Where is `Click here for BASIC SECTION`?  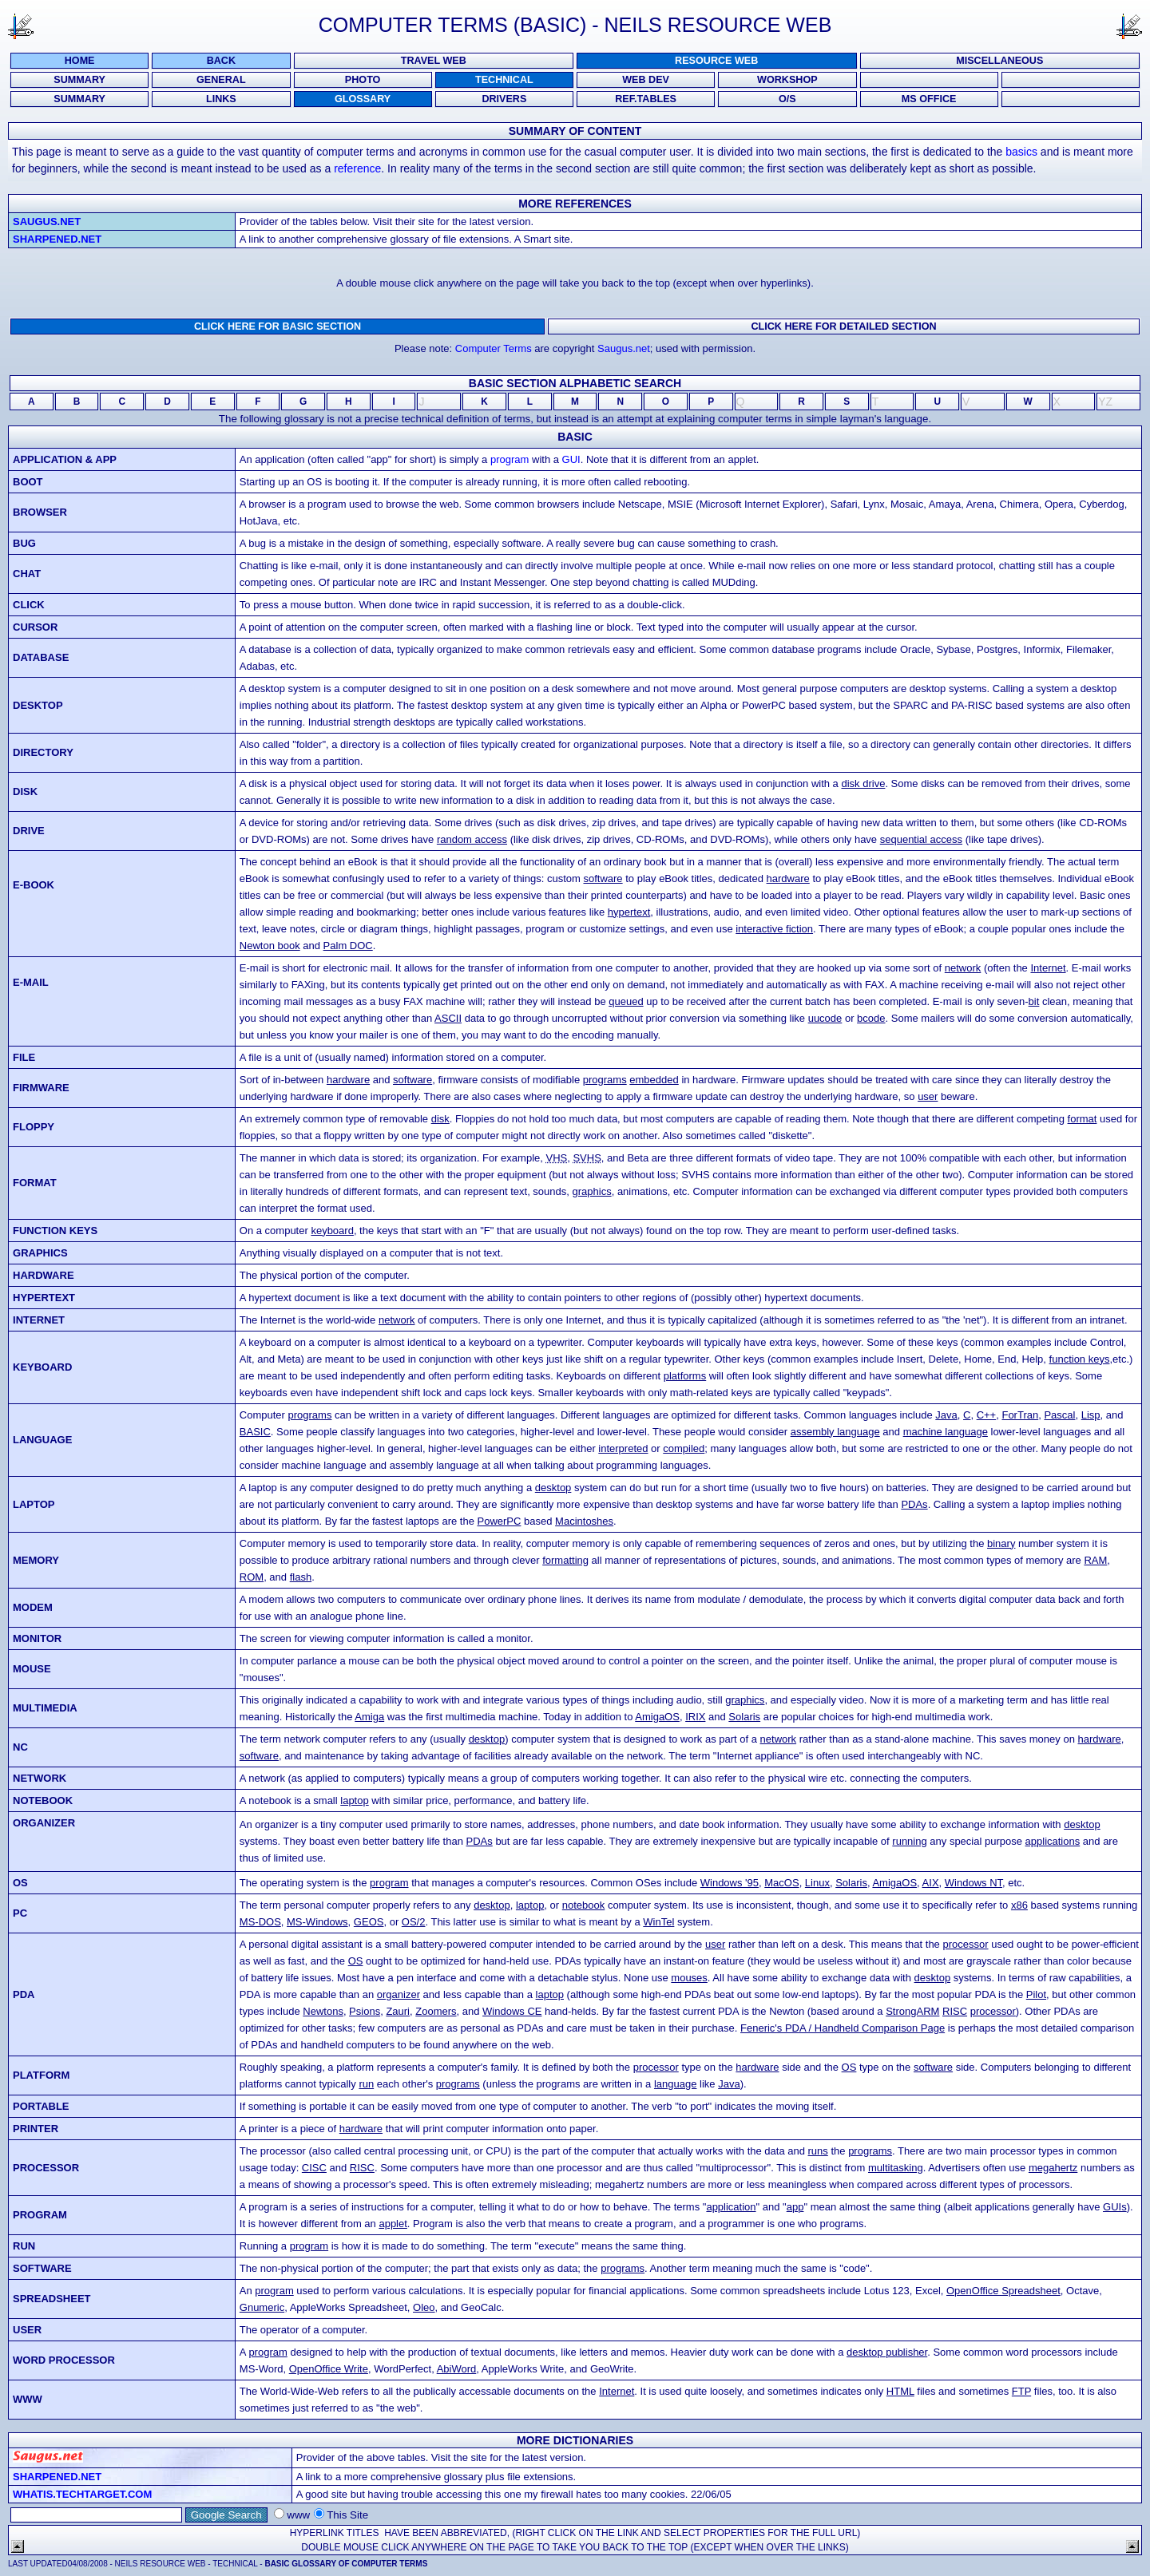
Click here for BASIC SECTION is located at coordinates (277, 326).